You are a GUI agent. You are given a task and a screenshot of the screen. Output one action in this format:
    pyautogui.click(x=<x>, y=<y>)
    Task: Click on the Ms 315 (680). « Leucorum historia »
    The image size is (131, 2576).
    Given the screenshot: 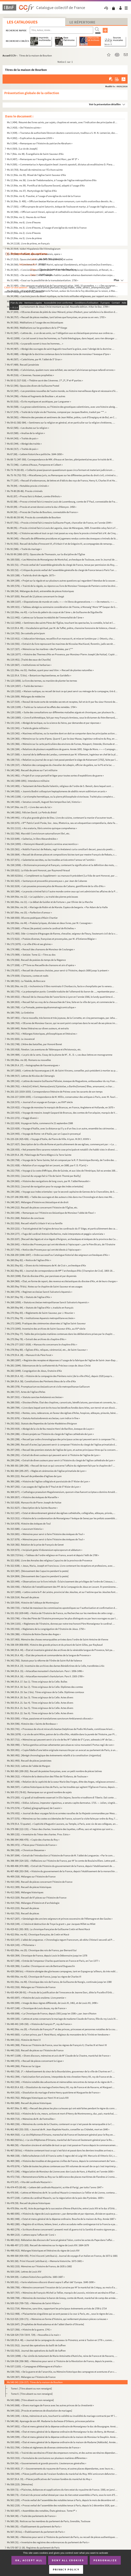 What is the action you would take?
    pyautogui.click(x=25, y=1528)
    